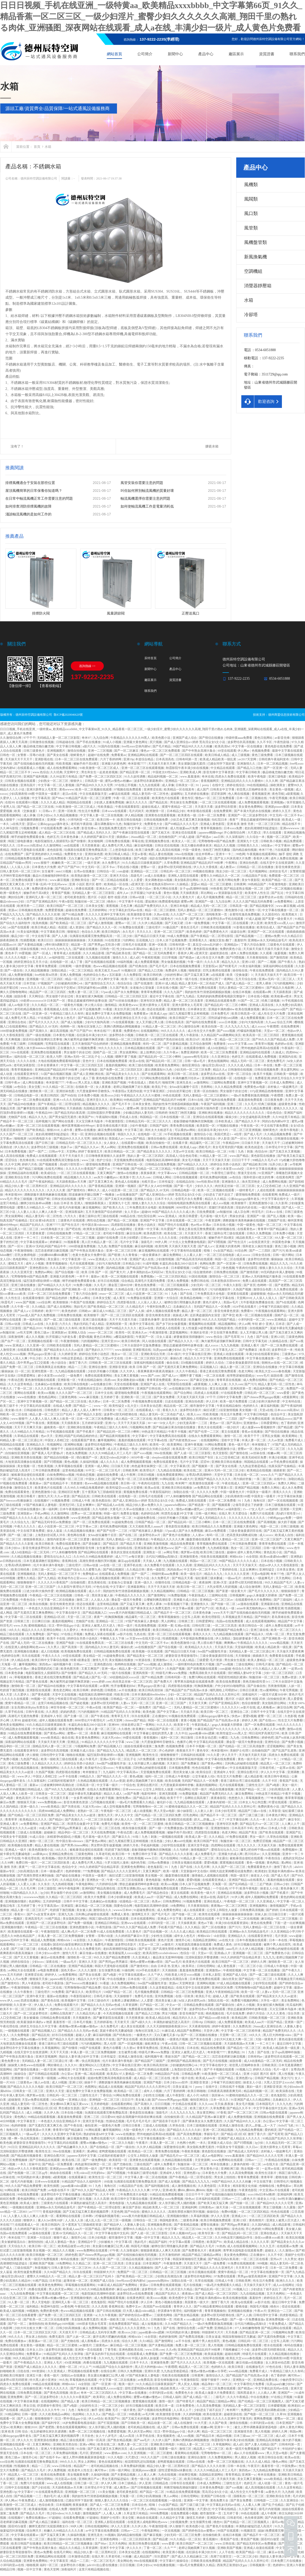 Image resolution: width=305 pixels, height=2576 pixels. Describe the element at coordinates (284, 1750) in the screenshot. I see `国产乱国产乱老熟` at that location.